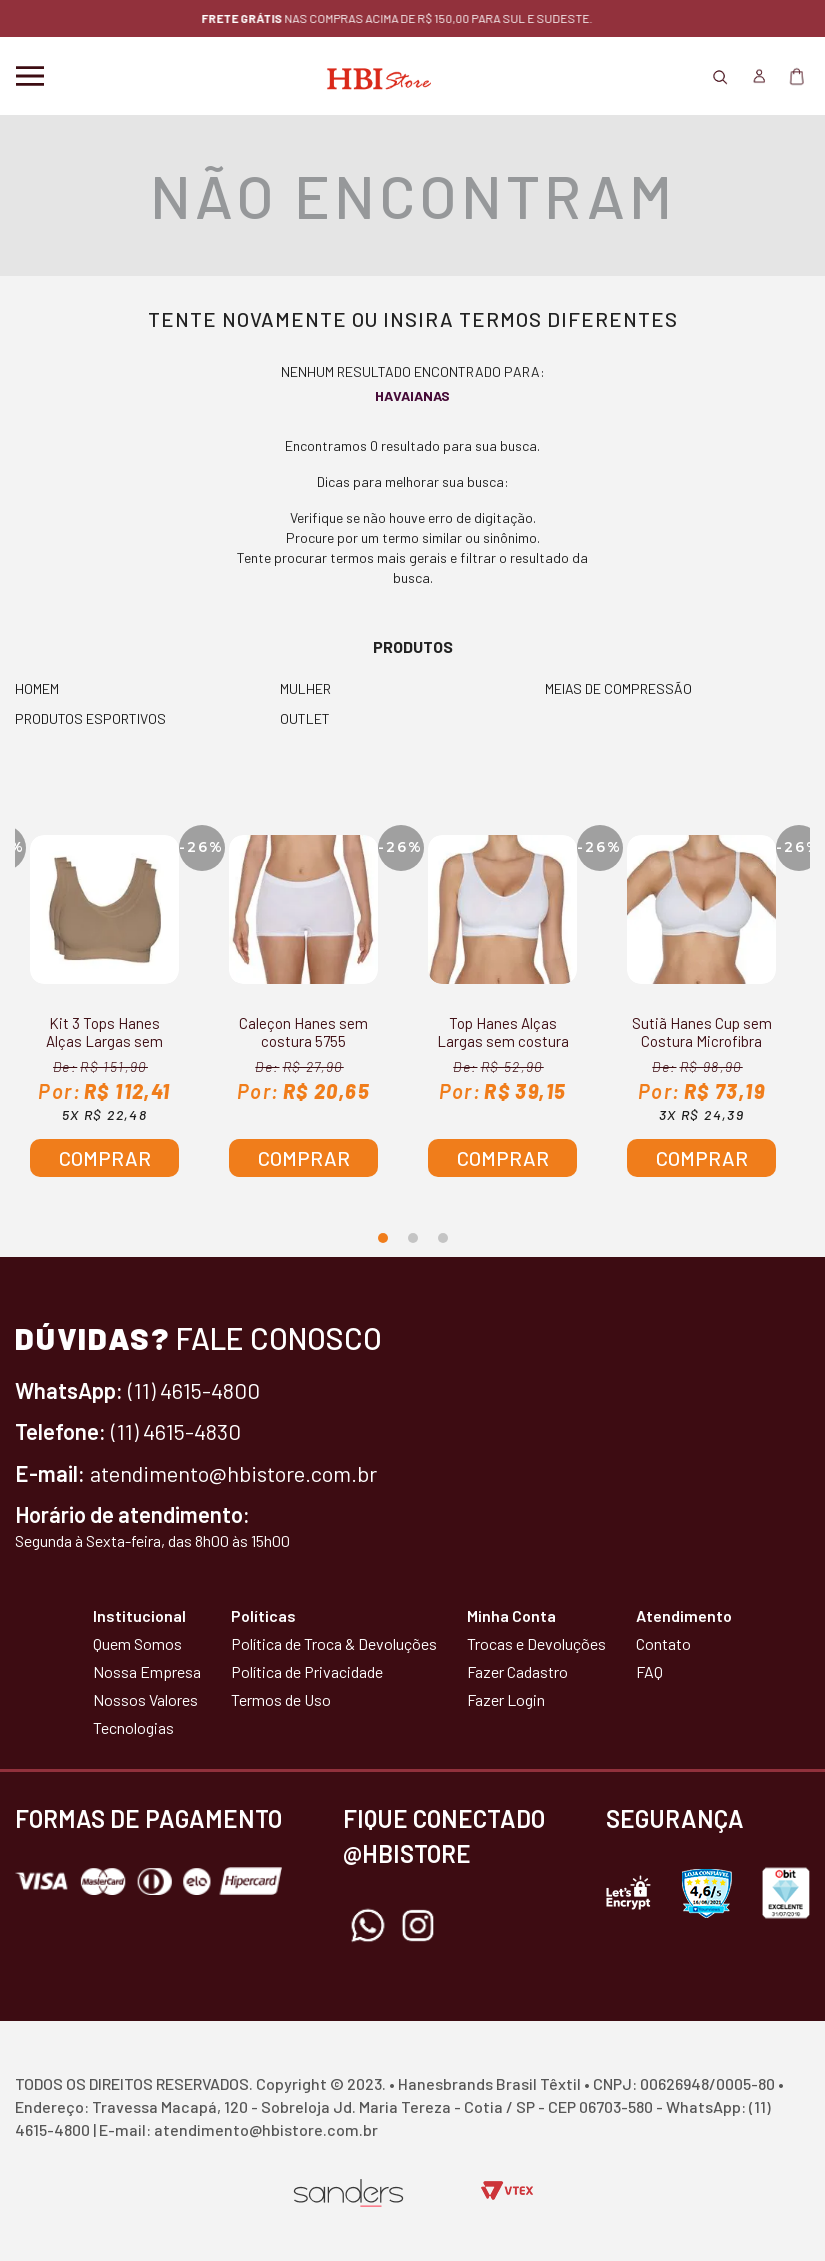 The height and width of the screenshot is (2261, 825). What do you see at coordinates (305, 688) in the screenshot?
I see `MULHER` at bounding box center [305, 688].